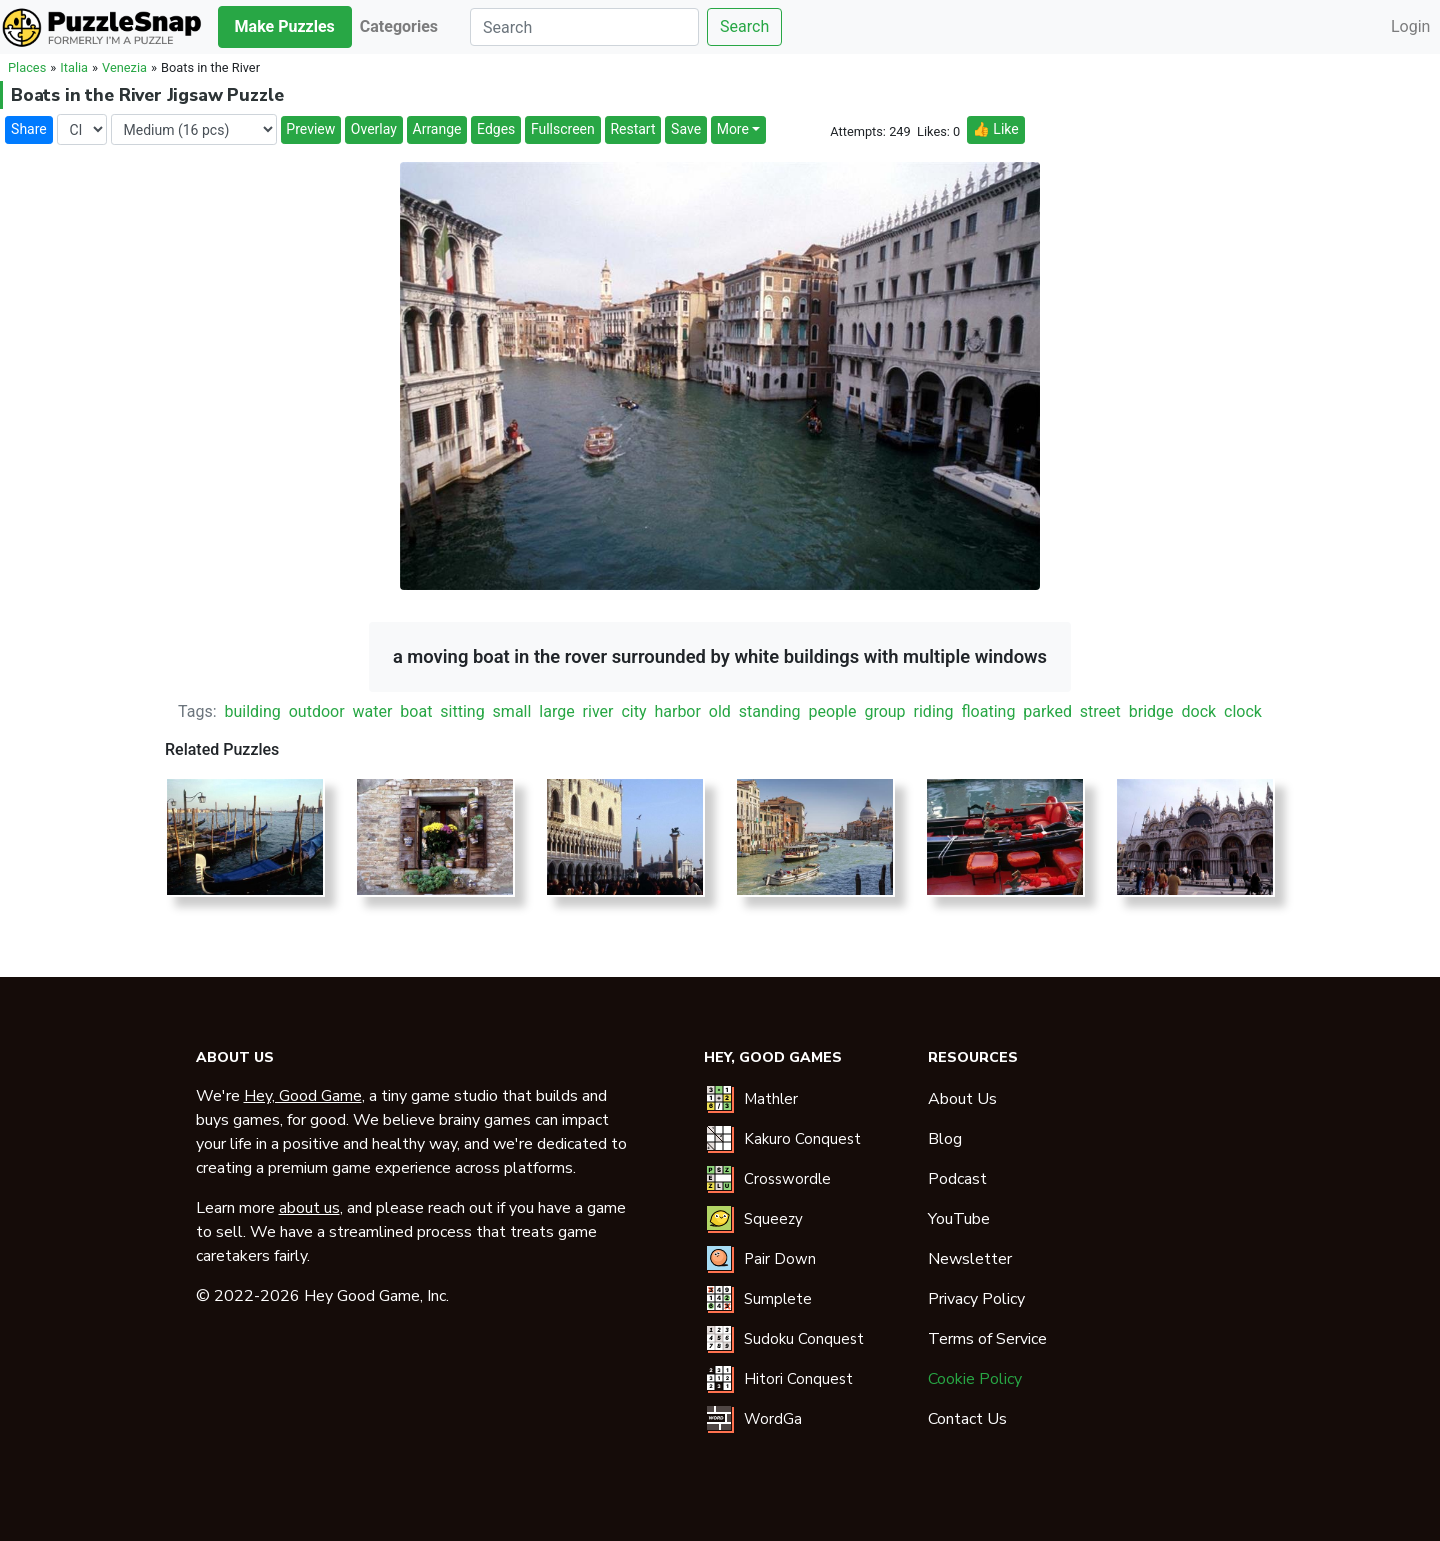 The image size is (1440, 1541). I want to click on floating, so click(989, 711).